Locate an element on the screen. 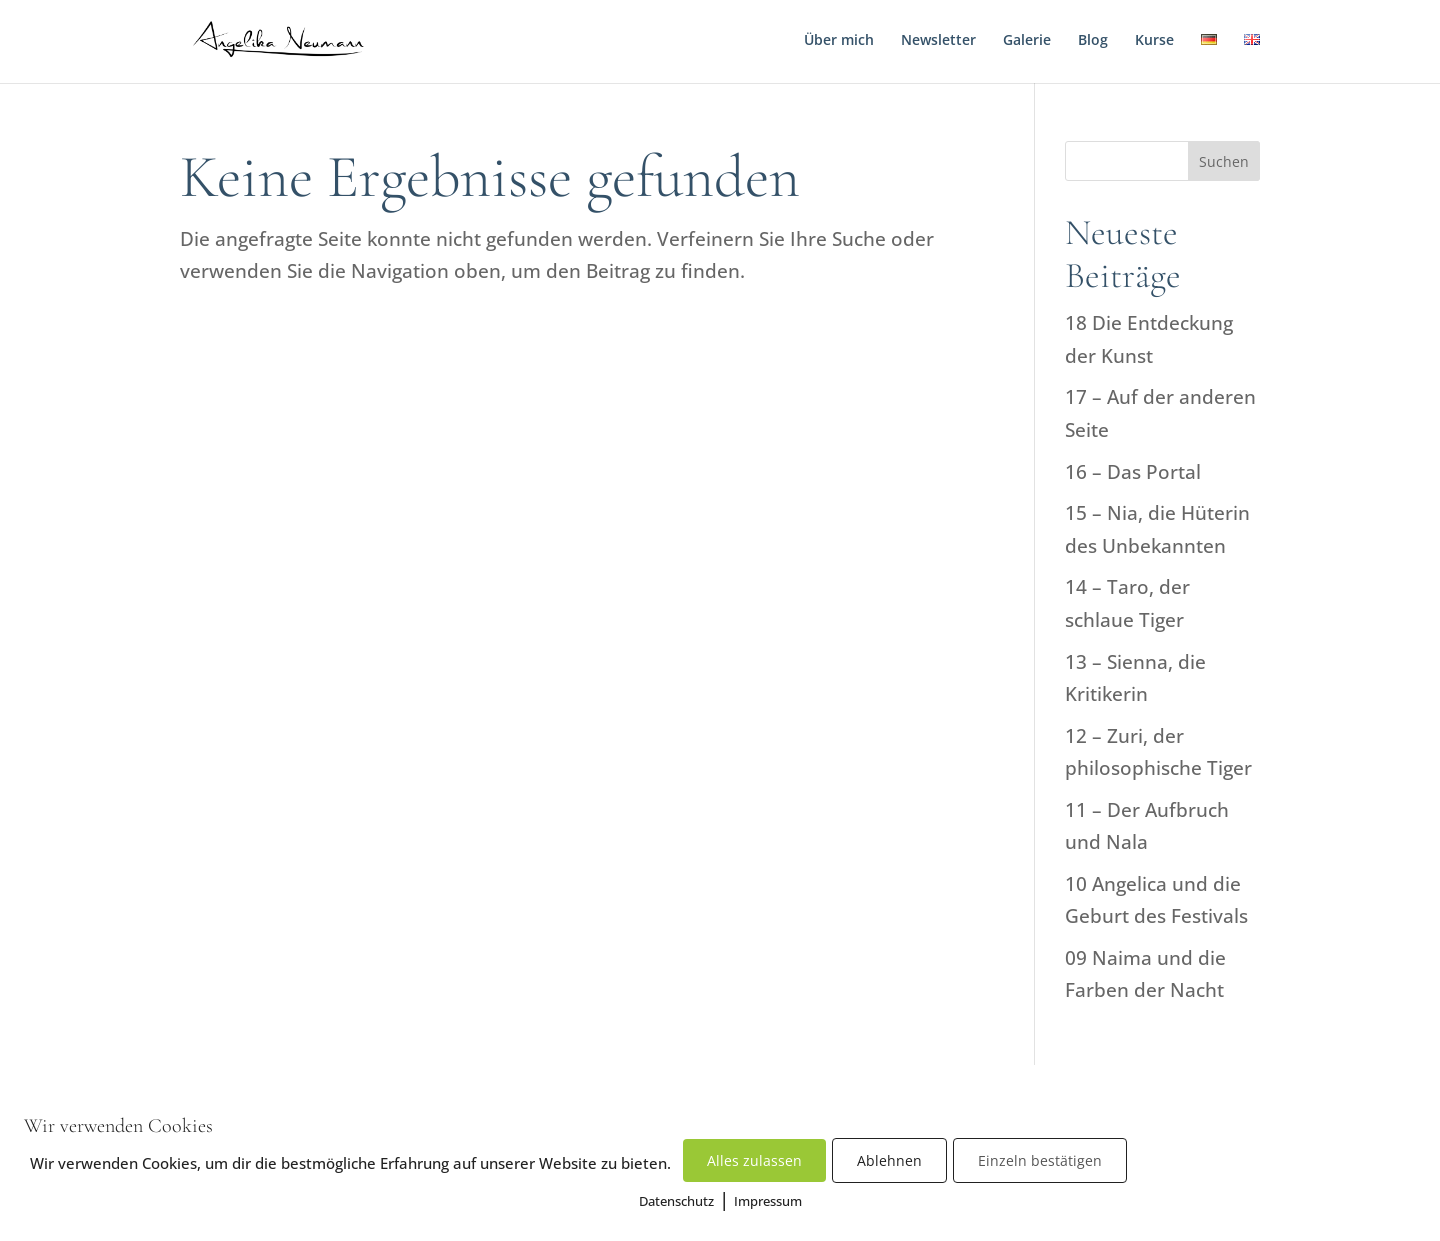 The height and width of the screenshot is (1241, 1440). Datenschutz is located at coordinates (676, 1201).